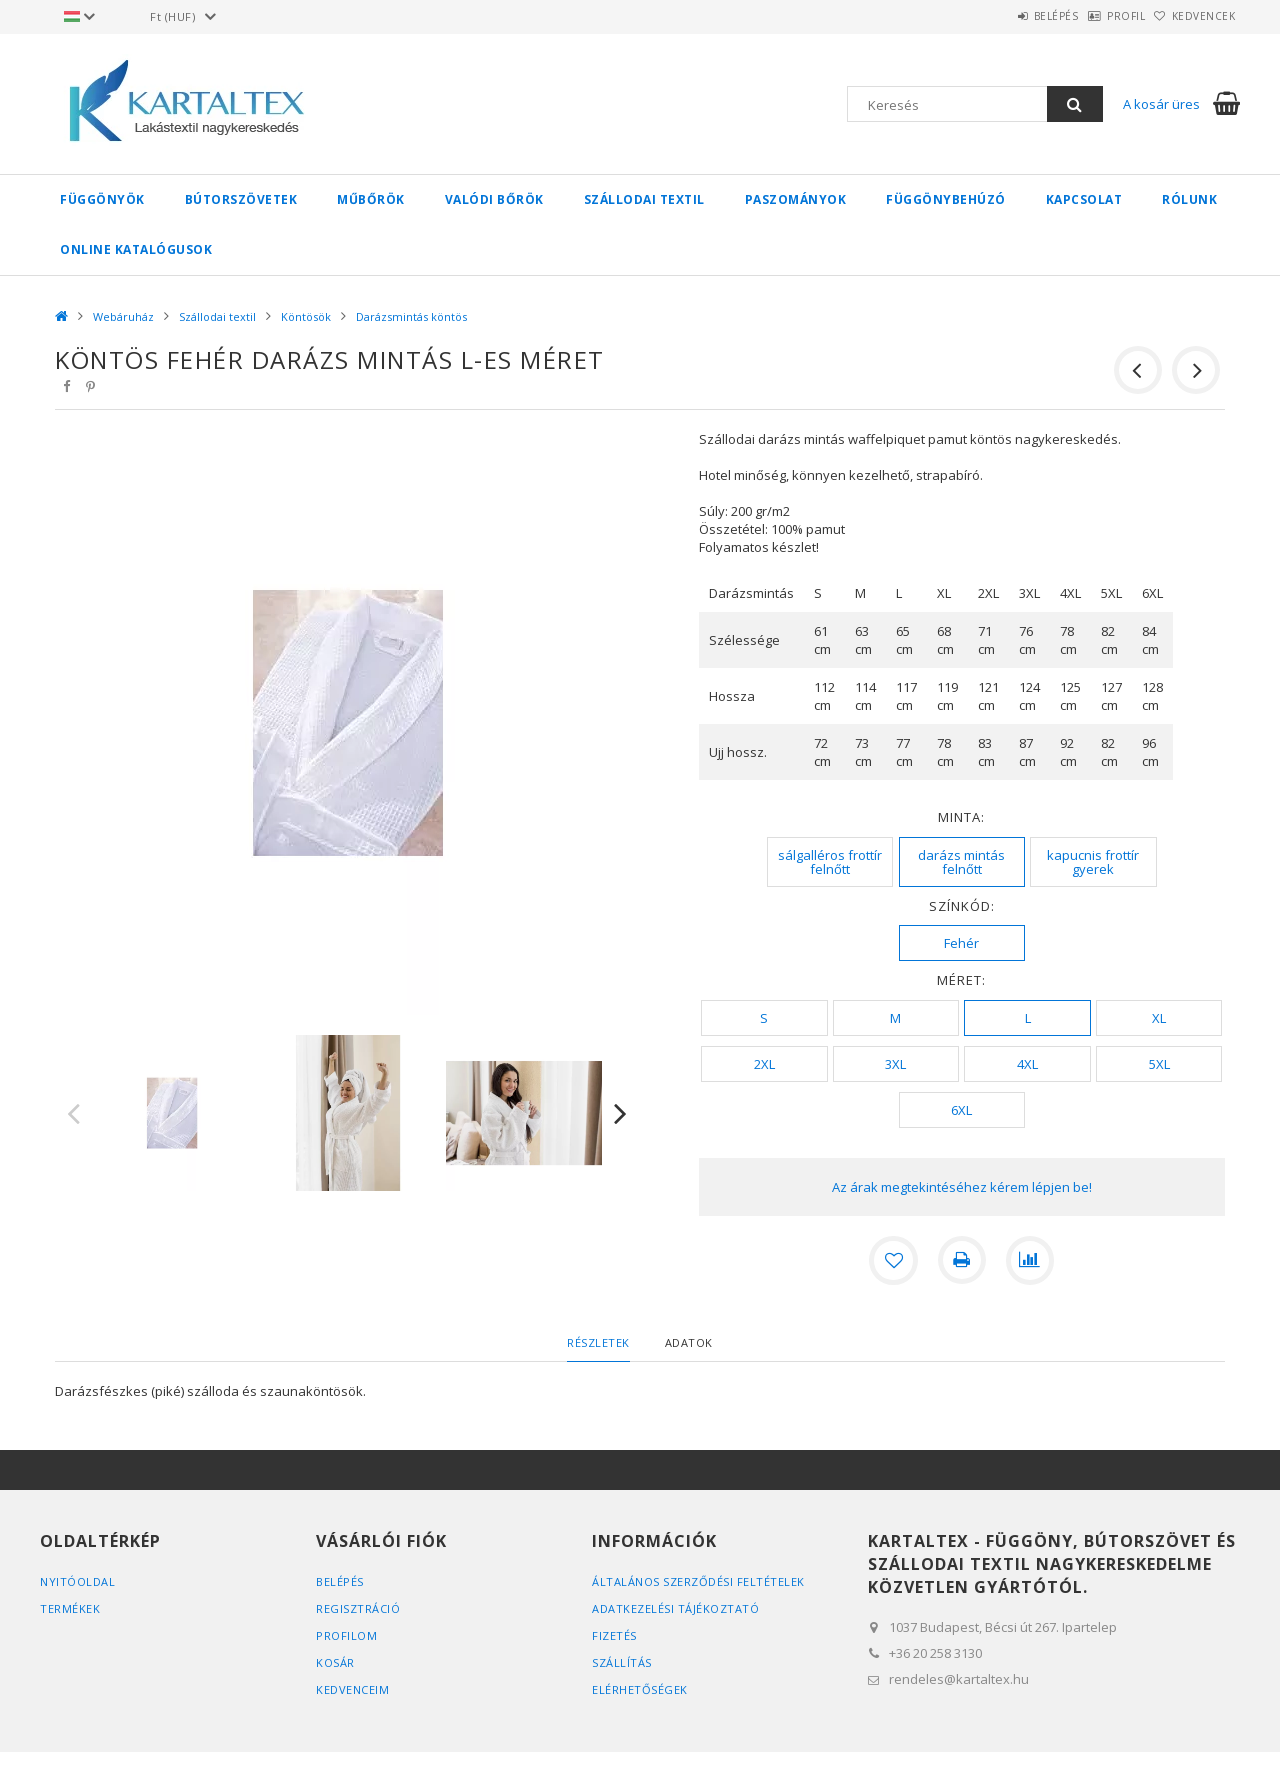  I want to click on Valódi bőrök, so click(494, 199).